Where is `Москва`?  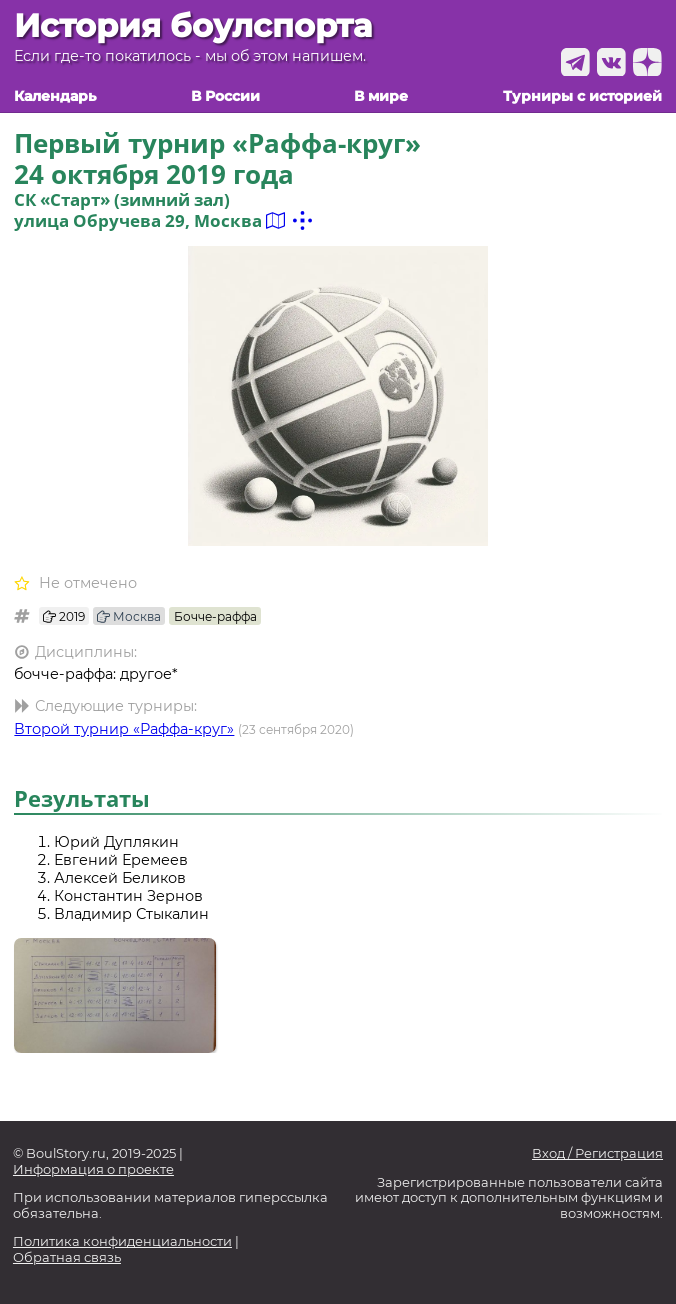 Москва is located at coordinates (129, 616).